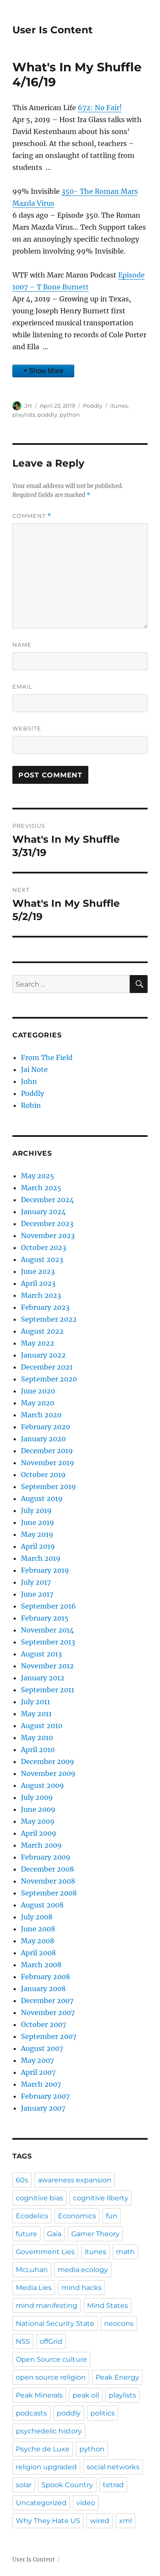  What do you see at coordinates (43, 1211) in the screenshot?
I see `January 2024` at bounding box center [43, 1211].